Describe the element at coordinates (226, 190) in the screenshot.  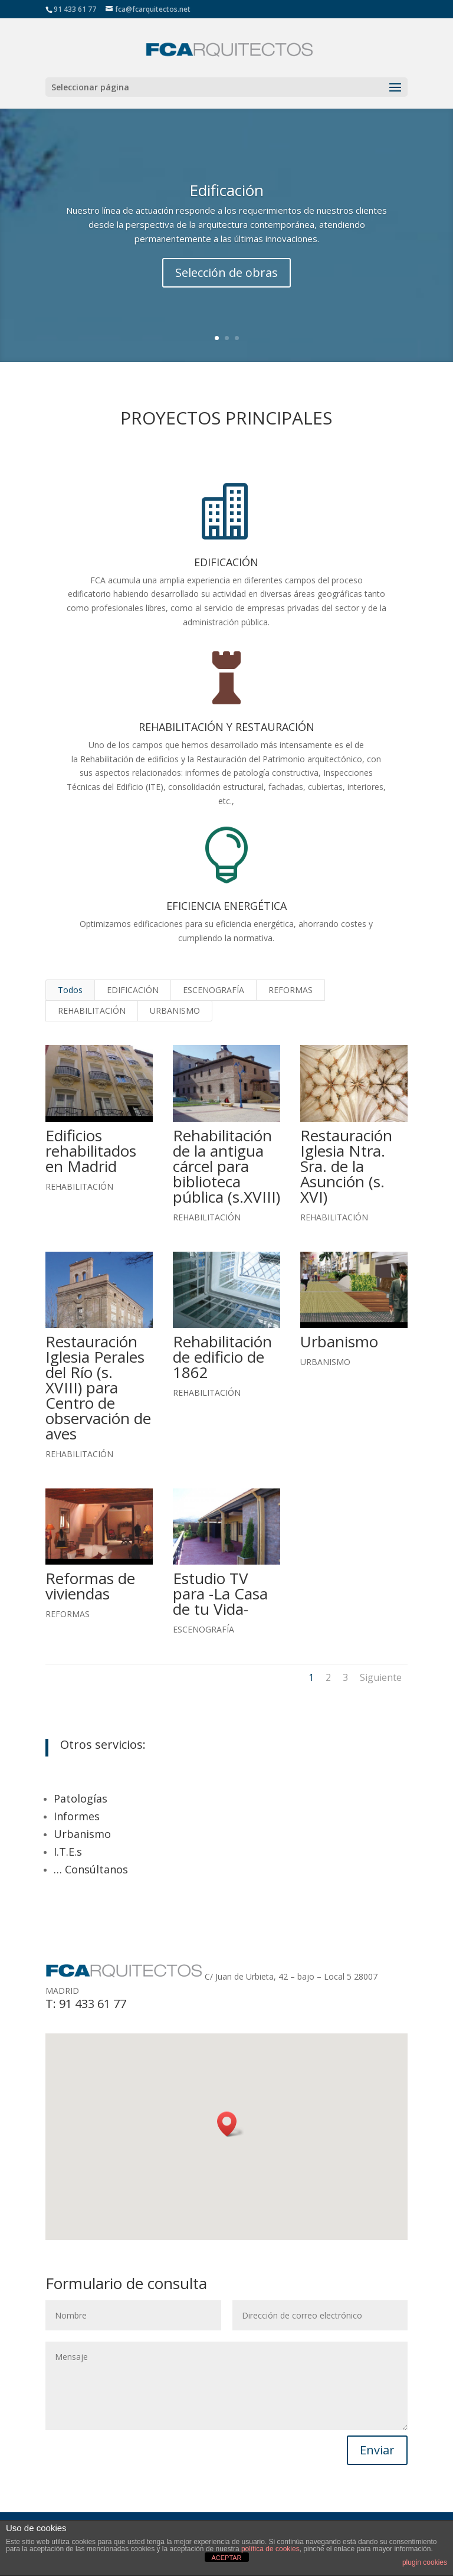
I see `Edificación` at that location.